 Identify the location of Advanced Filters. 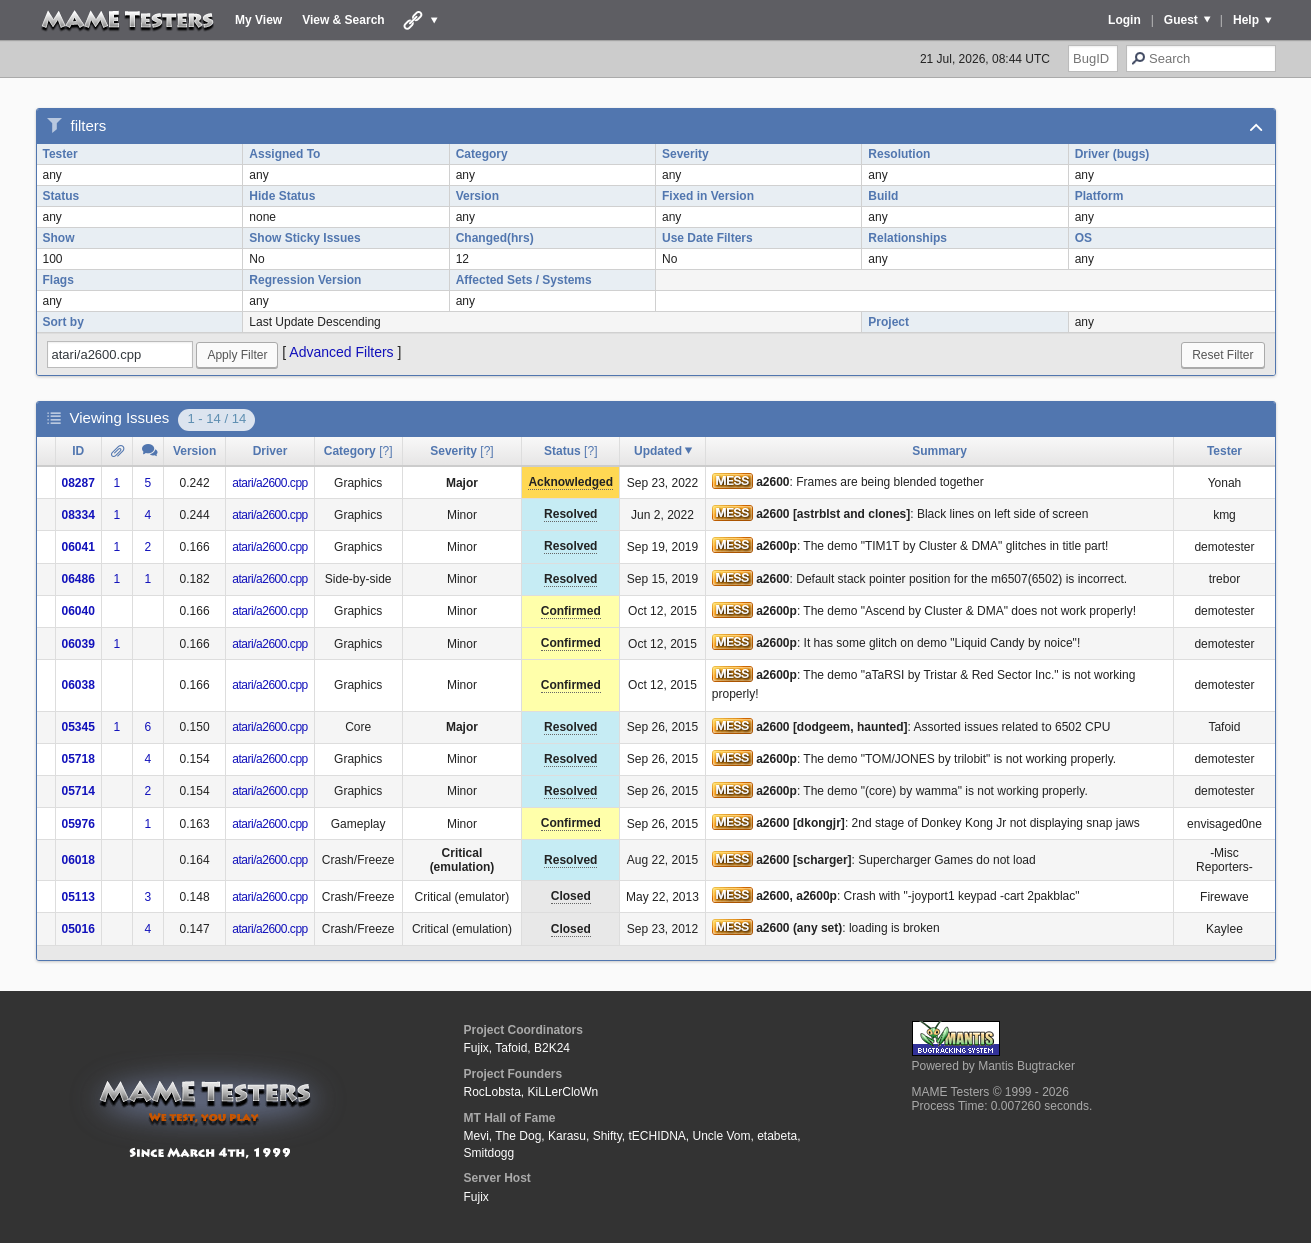
(341, 352).